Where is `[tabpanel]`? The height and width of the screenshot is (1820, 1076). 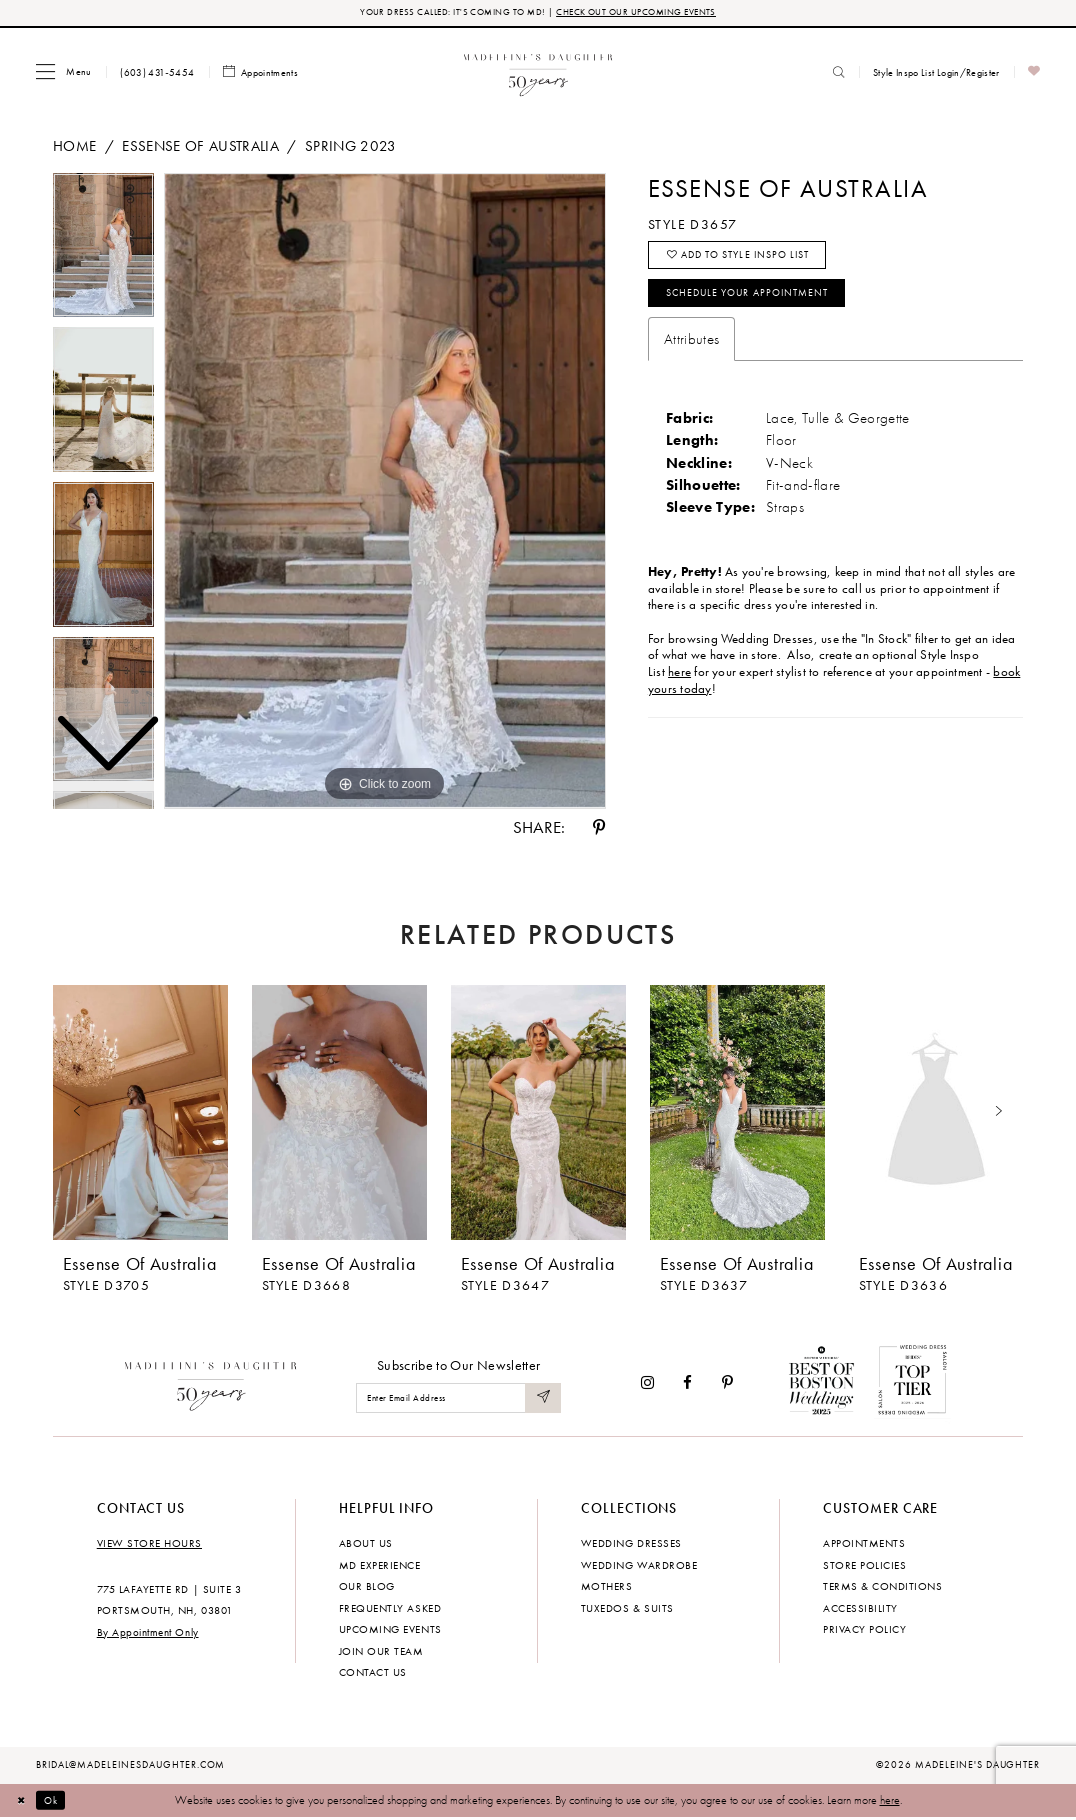
[tabpanel] is located at coordinates (385, 493).